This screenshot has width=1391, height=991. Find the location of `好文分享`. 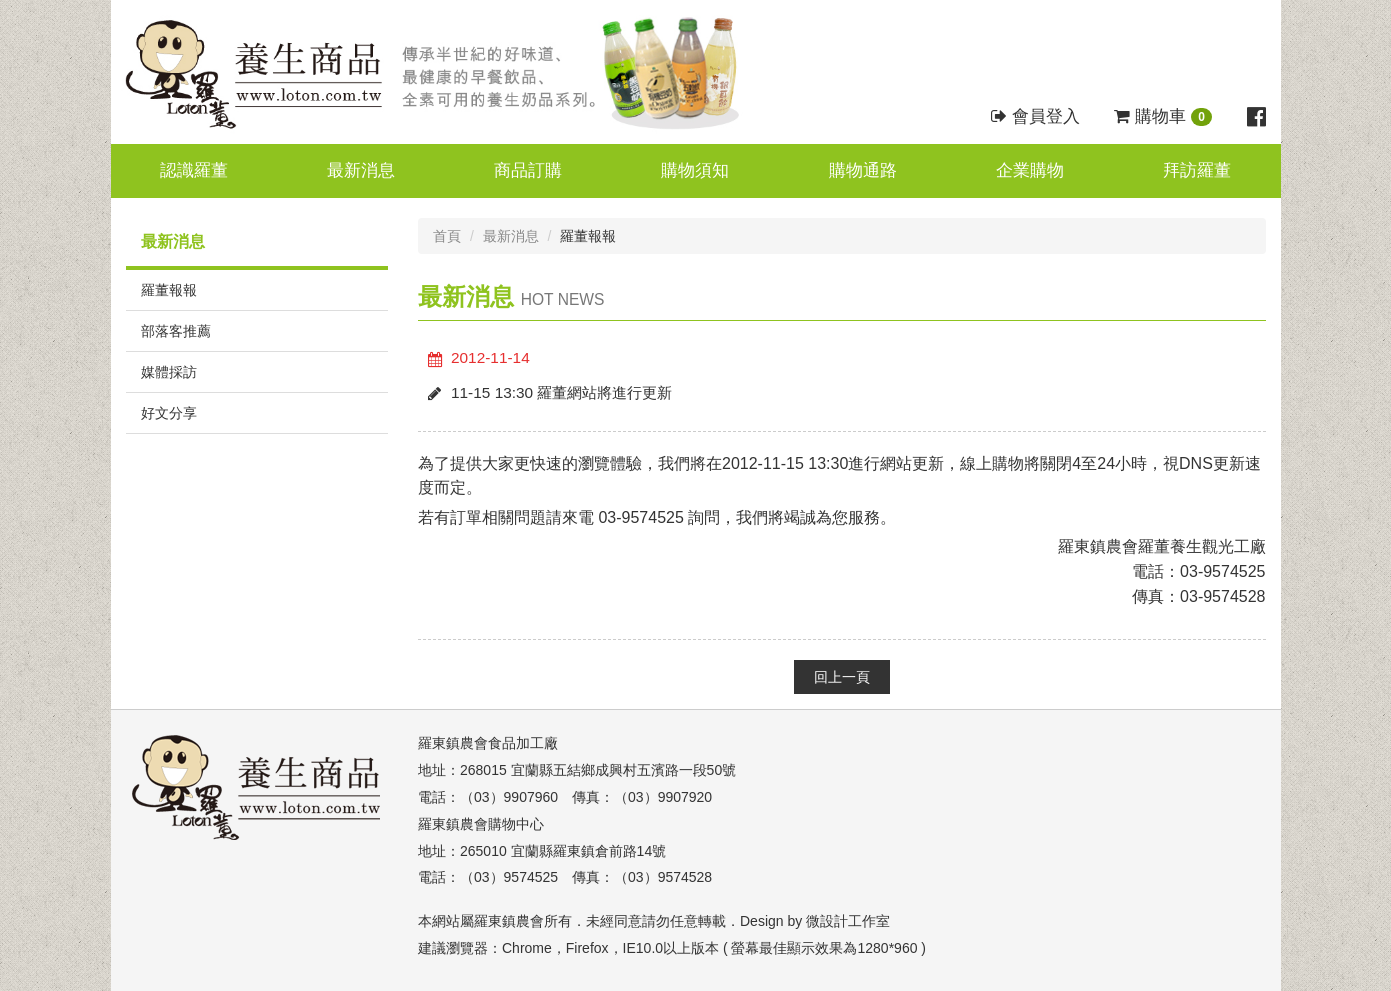

好文分享 is located at coordinates (169, 413).